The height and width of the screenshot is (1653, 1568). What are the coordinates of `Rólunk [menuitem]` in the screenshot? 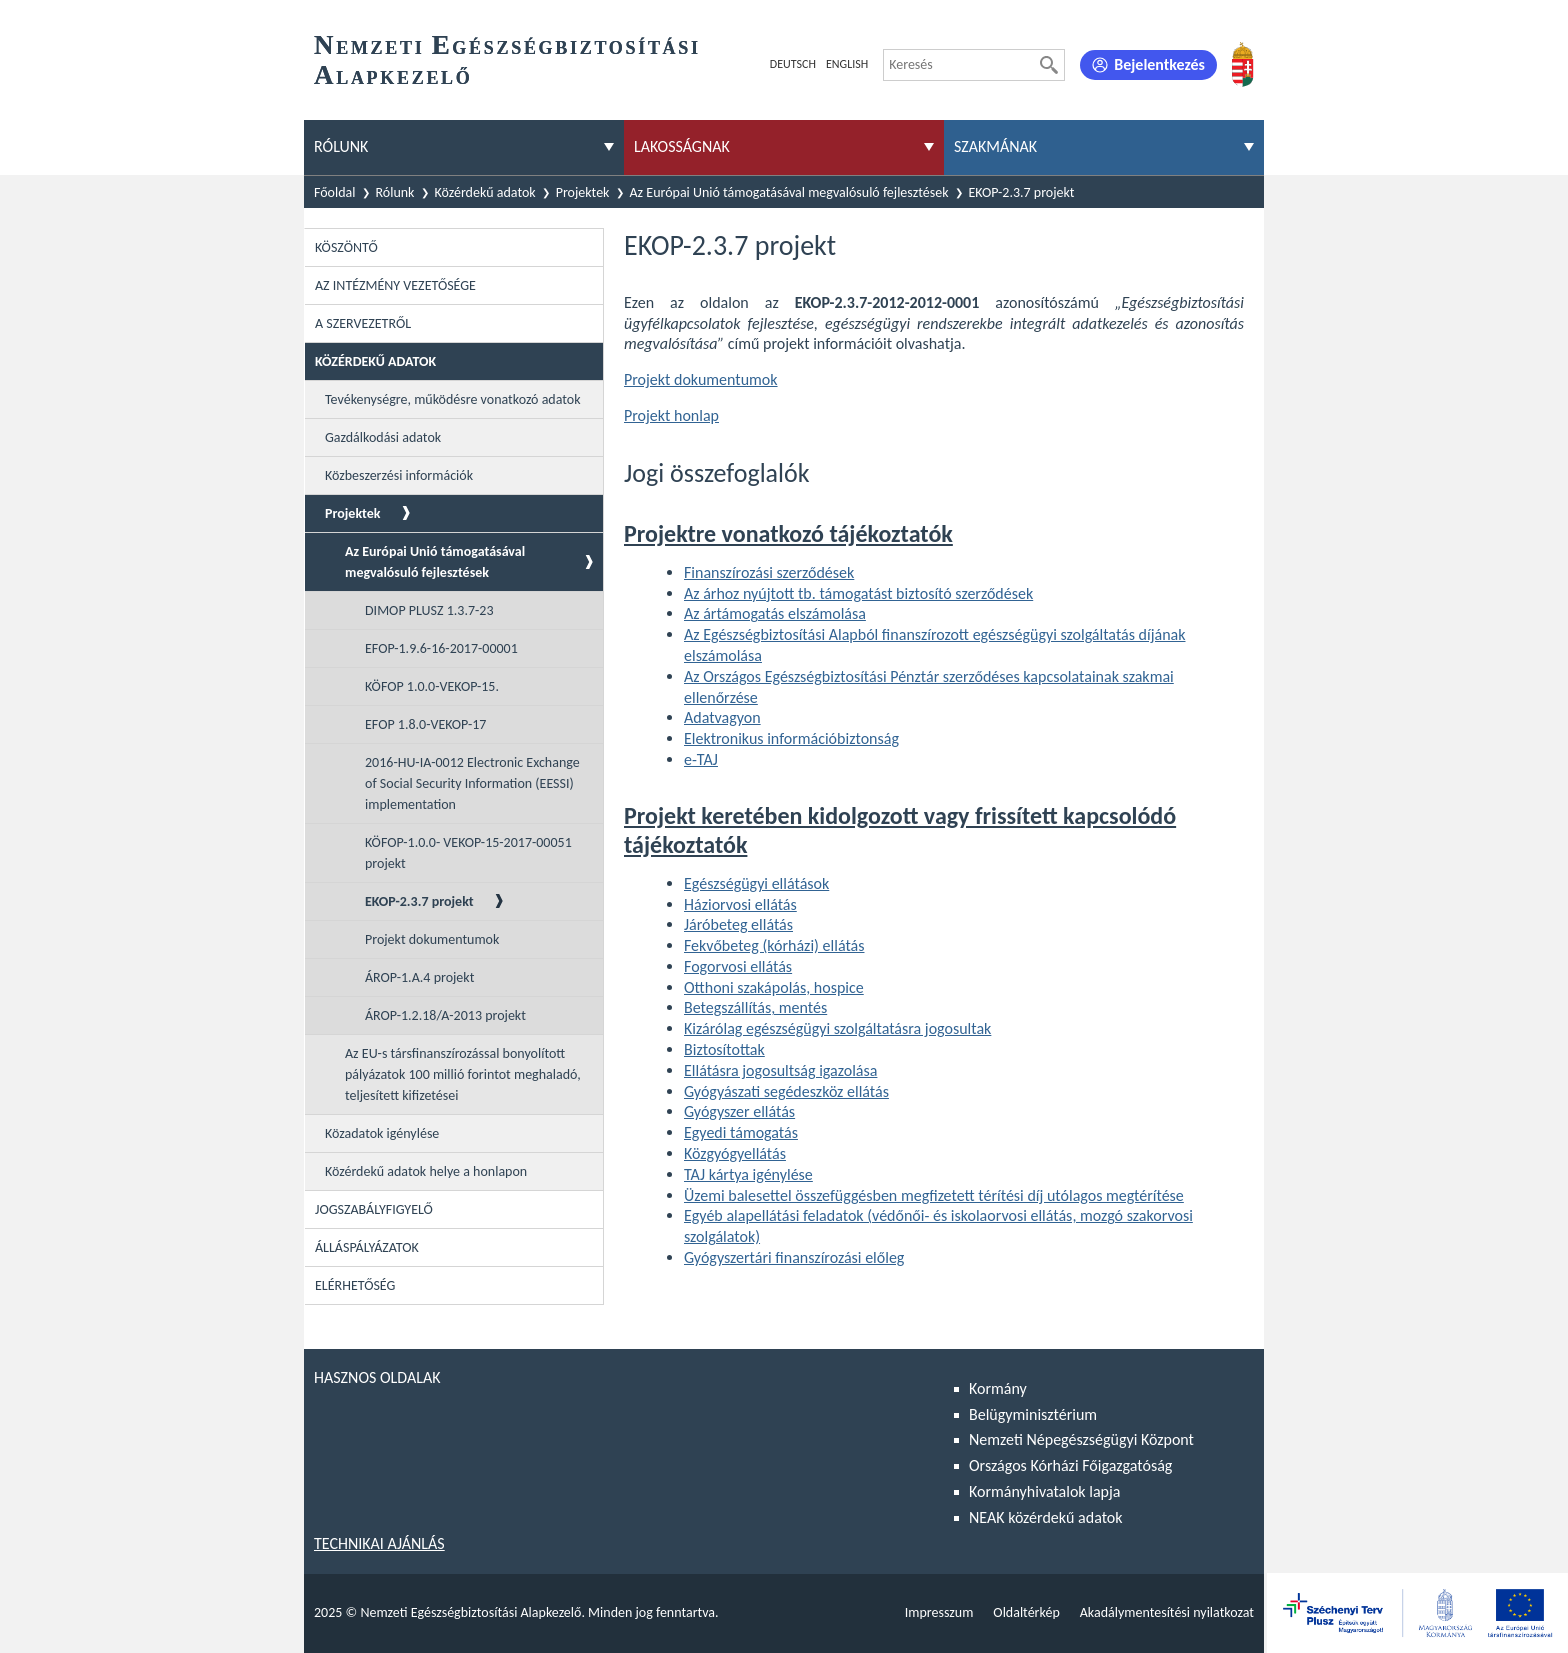 It's located at (341, 146).